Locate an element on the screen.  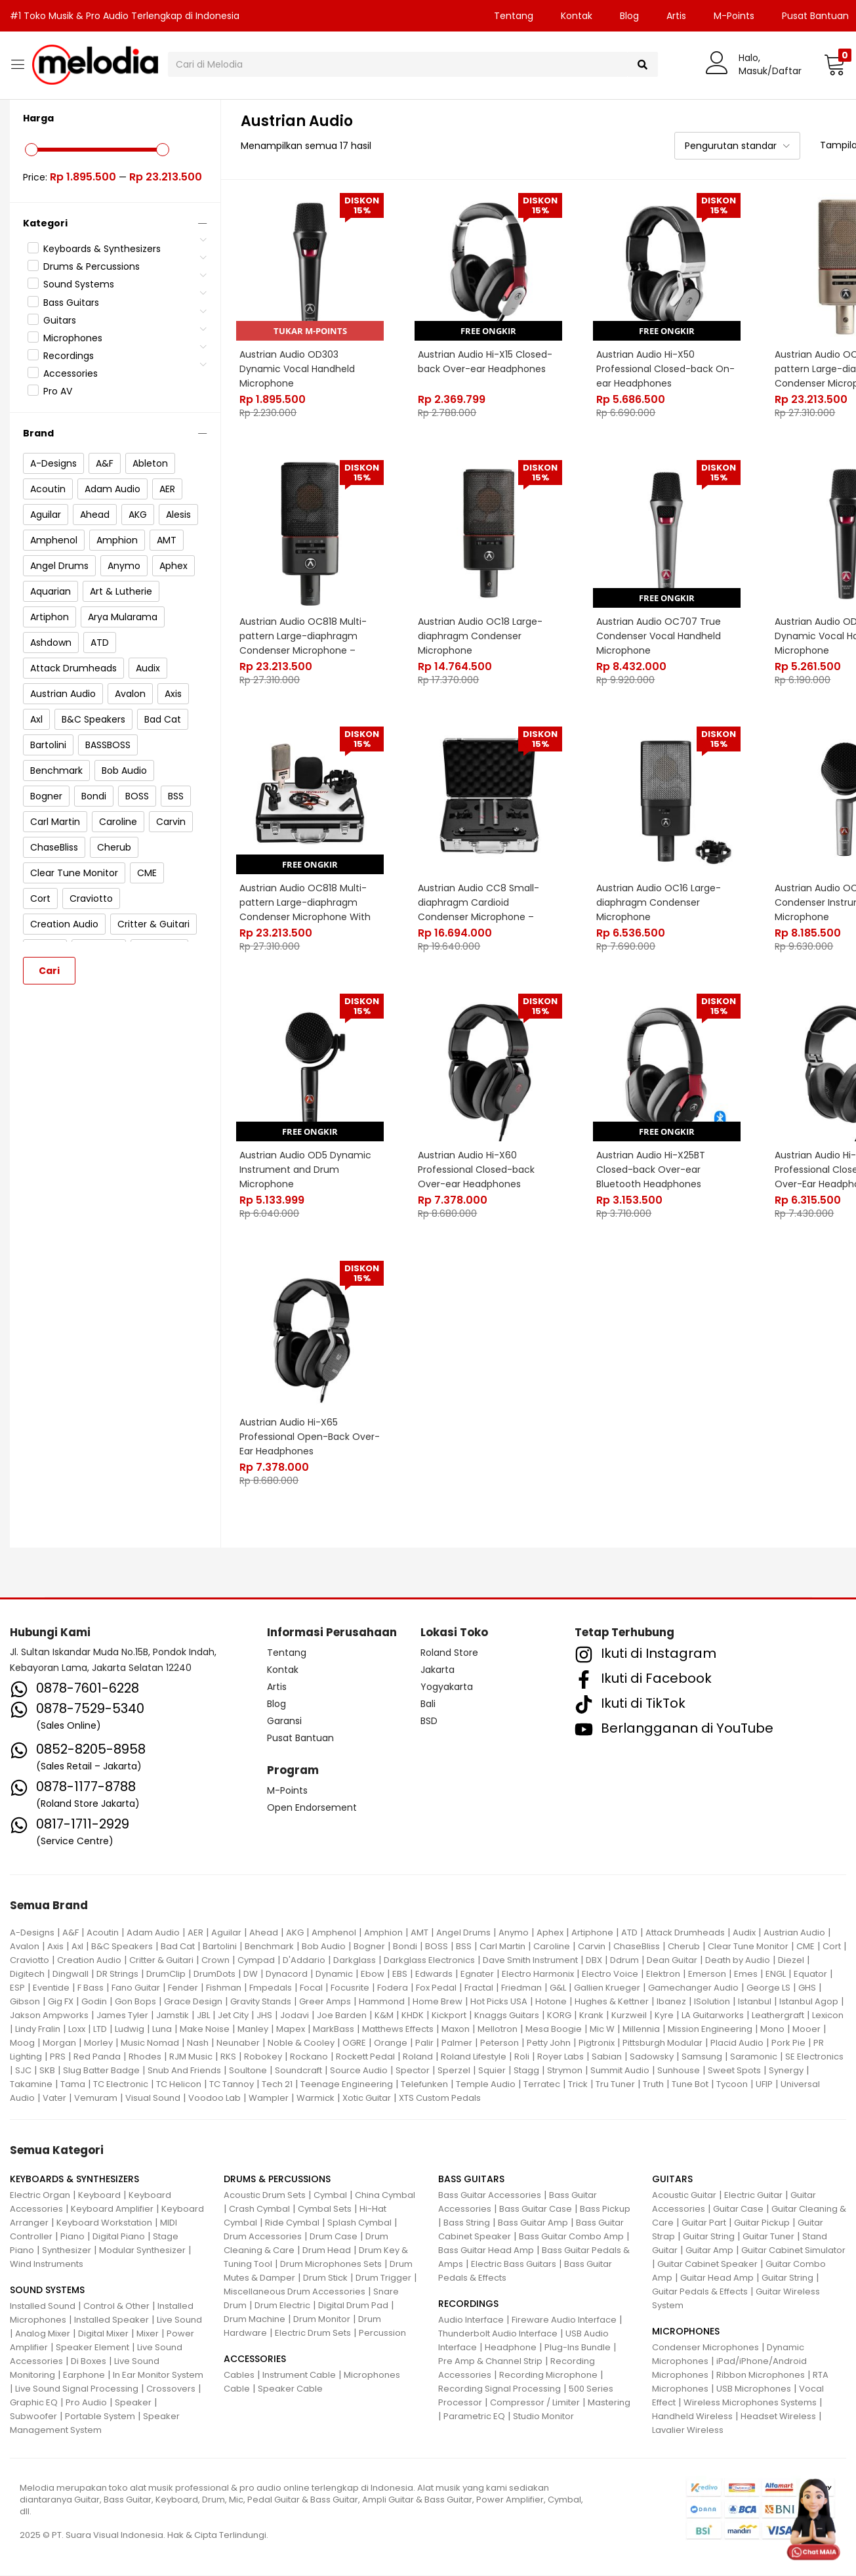
MarkBass is located at coordinates (333, 2029).